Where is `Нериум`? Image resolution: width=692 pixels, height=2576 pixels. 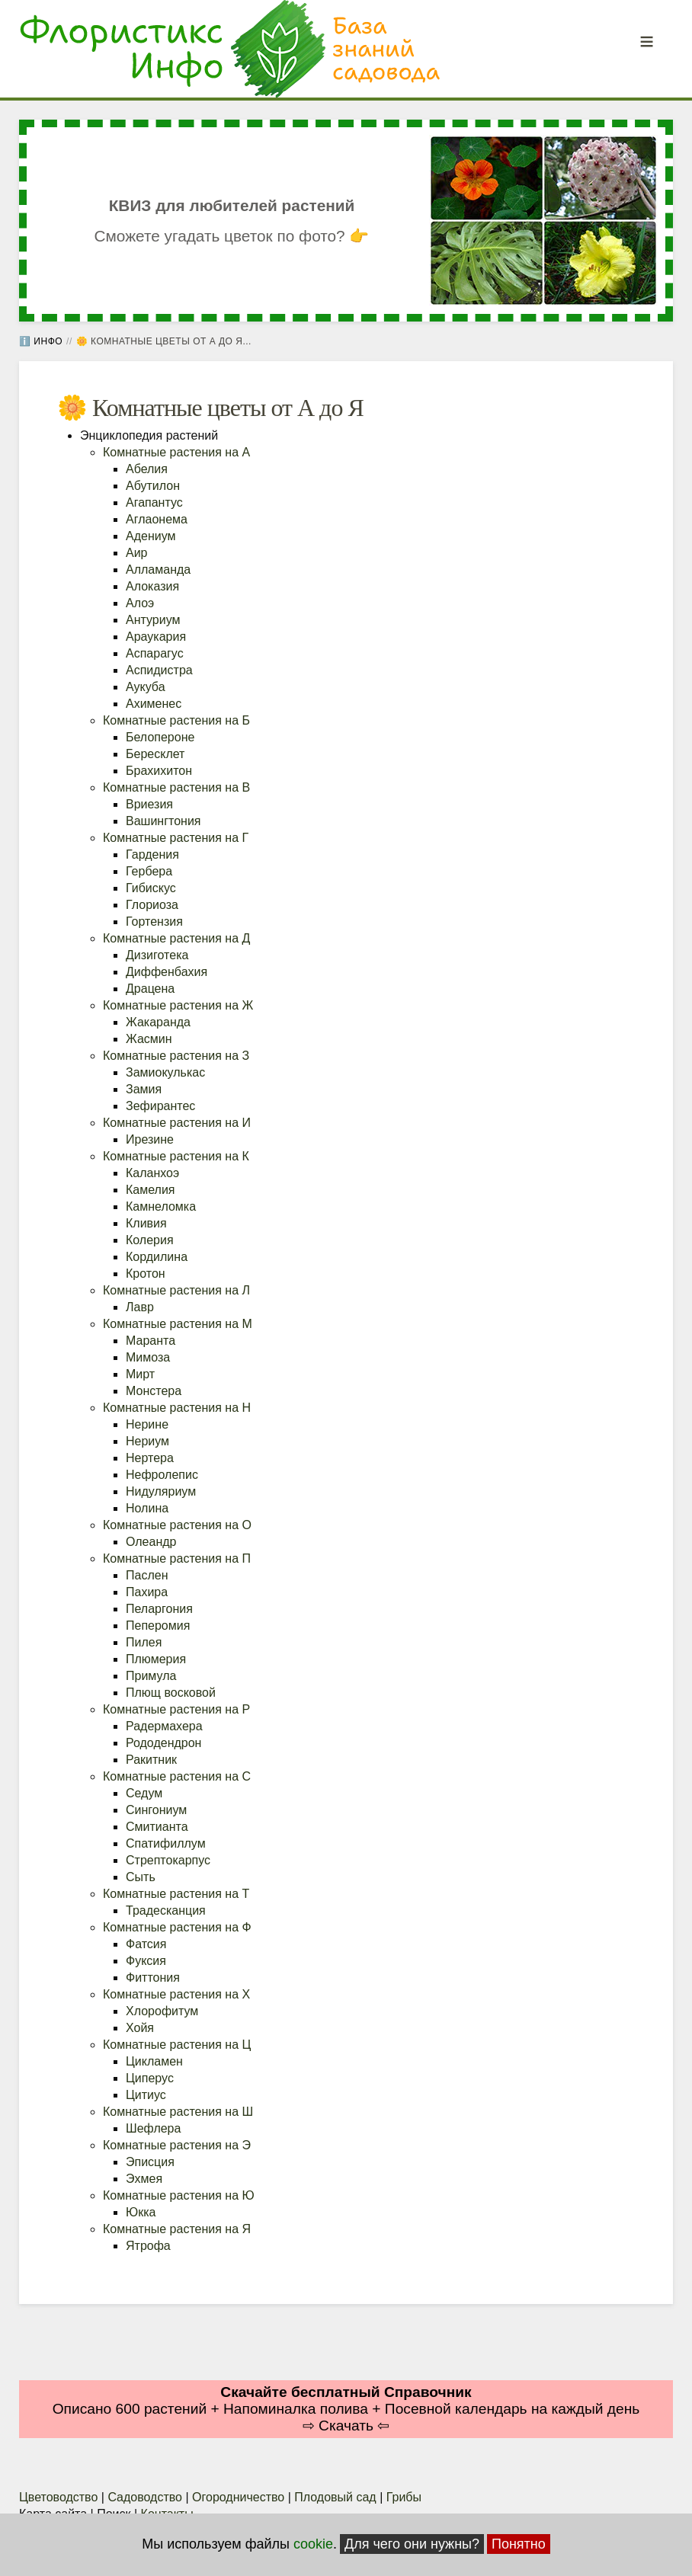
Нериум is located at coordinates (147, 1441).